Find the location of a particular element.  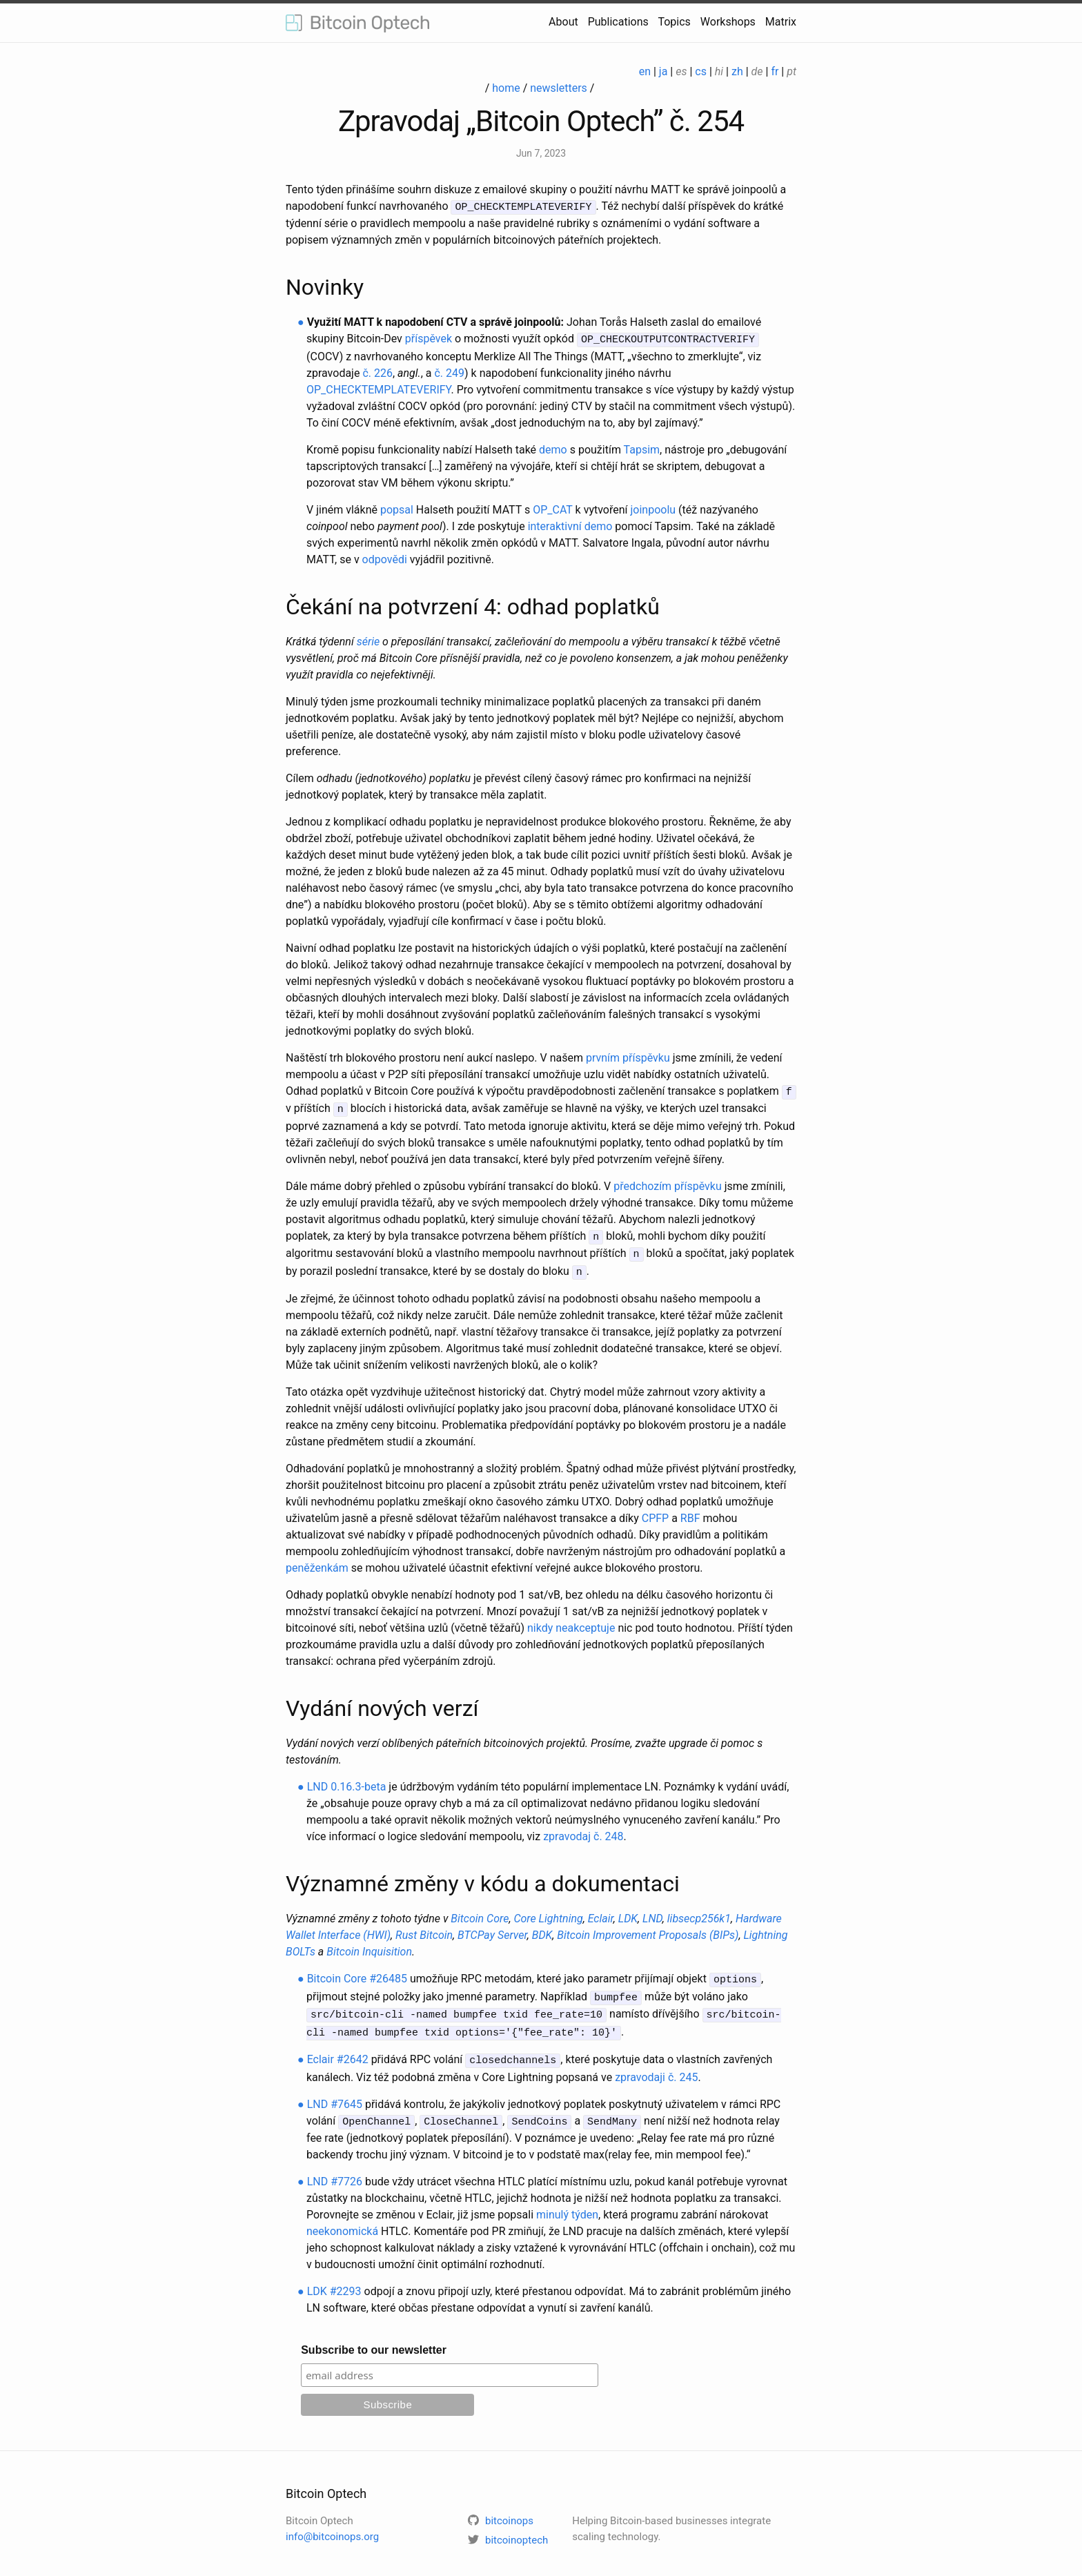

odpovědi is located at coordinates (384, 557).